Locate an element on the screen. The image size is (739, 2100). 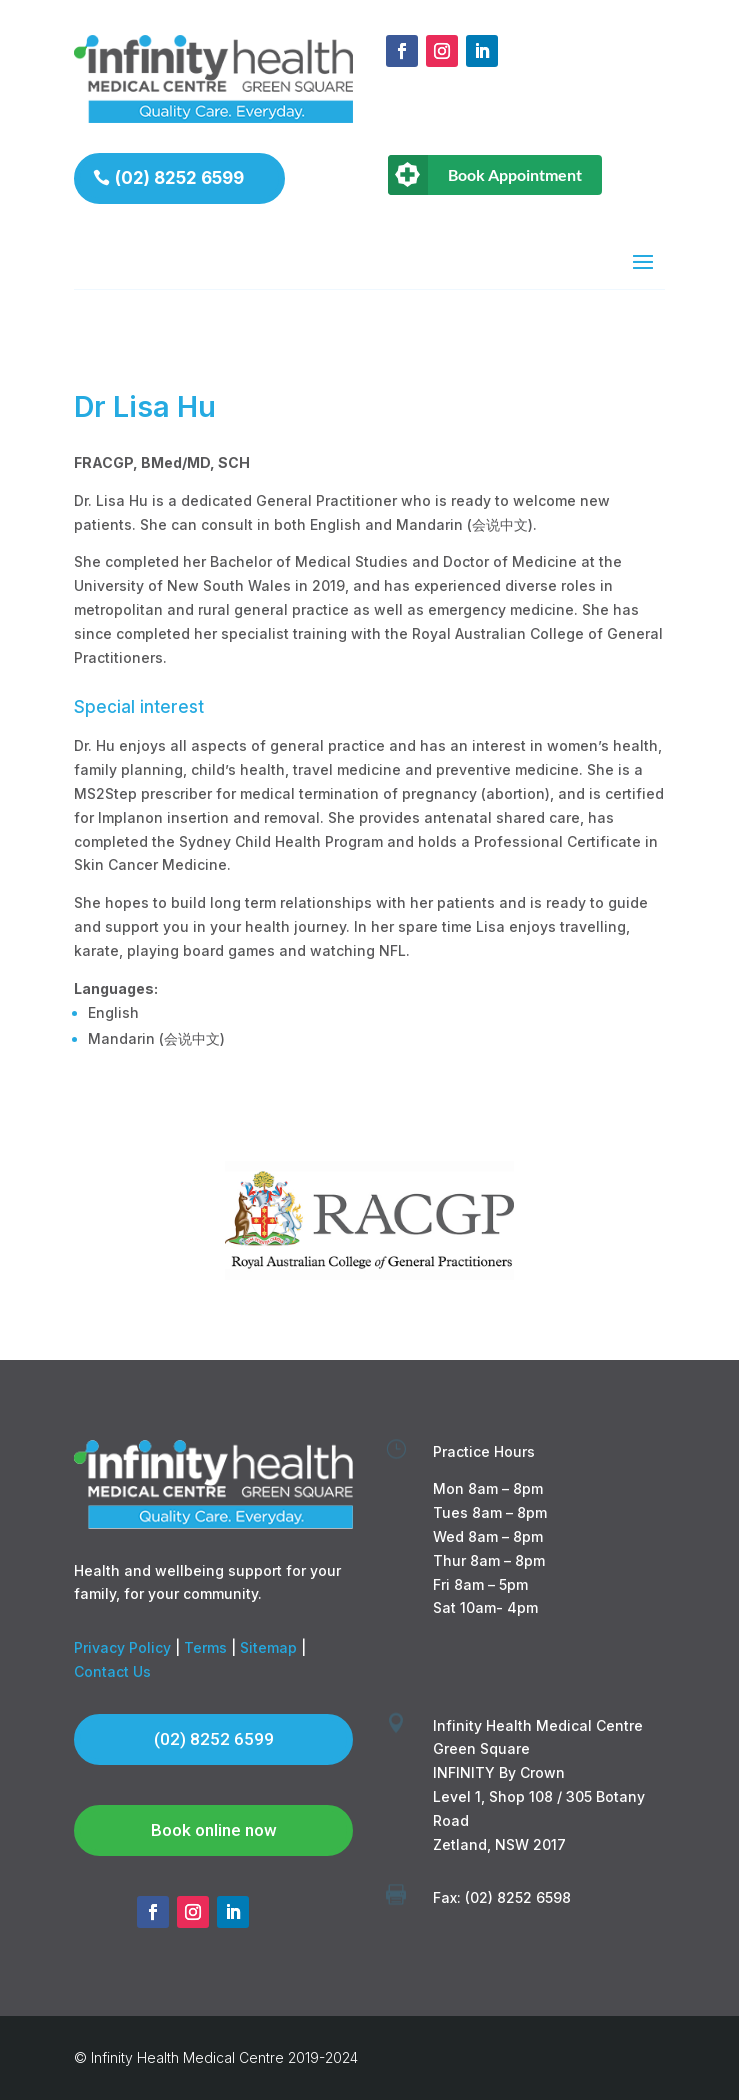
(02) 8252 6599 is located at coordinates (179, 178).